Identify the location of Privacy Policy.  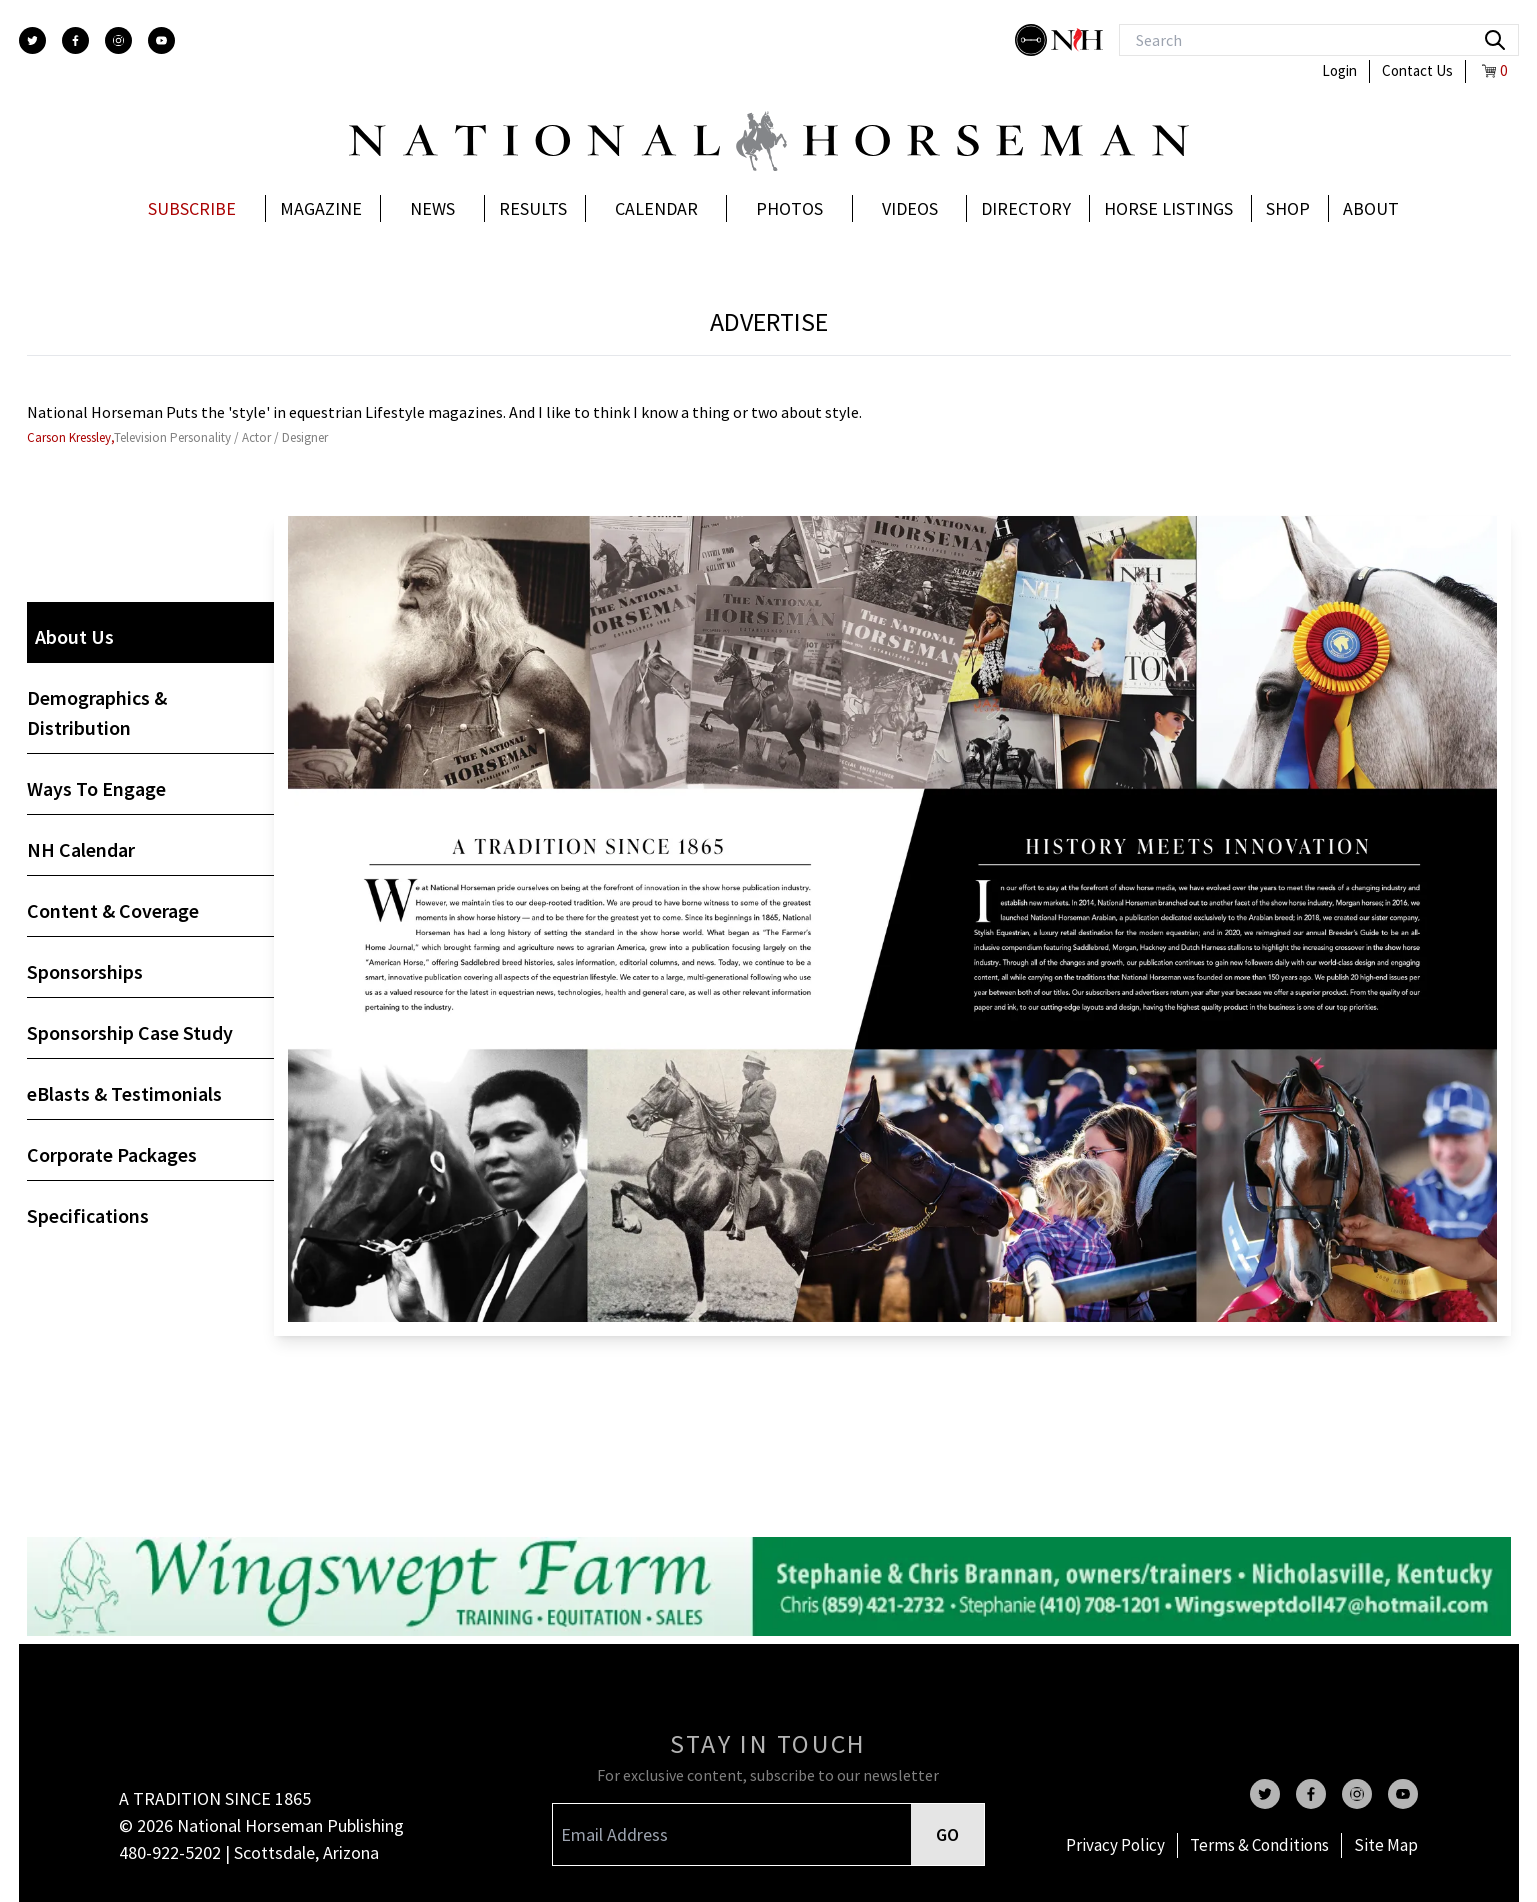
(1115, 1845).